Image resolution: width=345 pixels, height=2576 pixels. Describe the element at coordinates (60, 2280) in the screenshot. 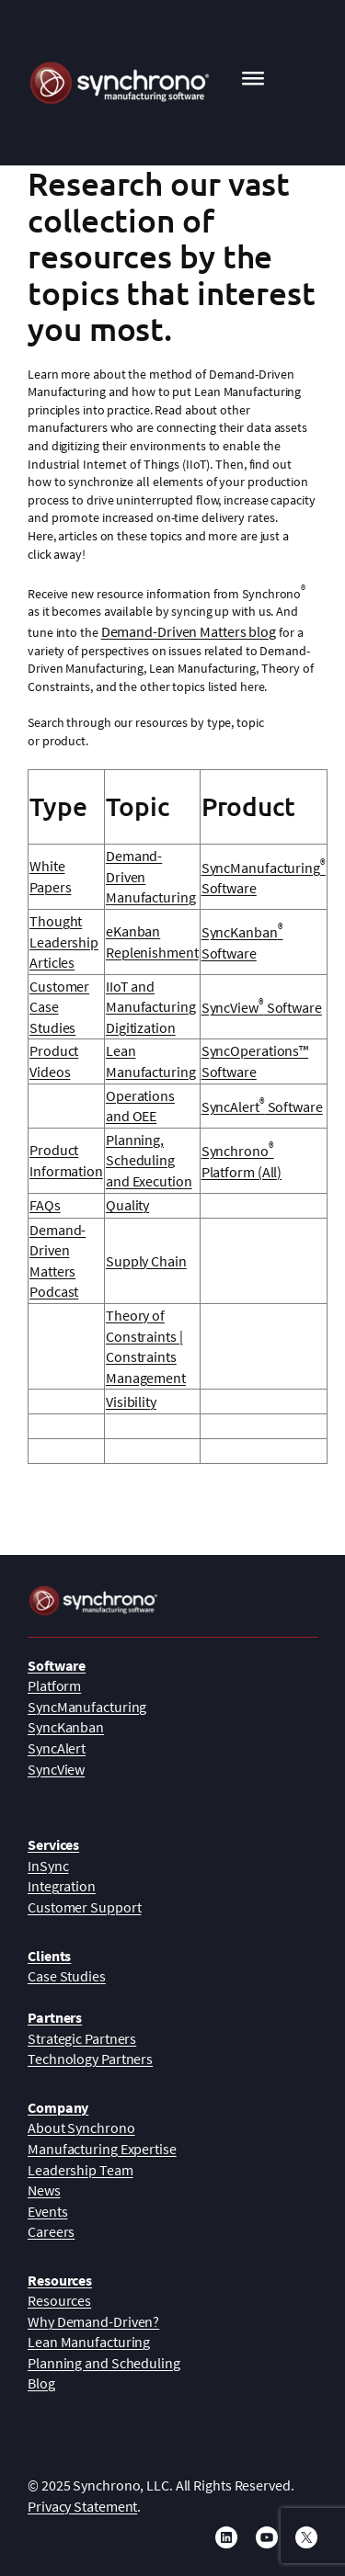

I see `Resources` at that location.